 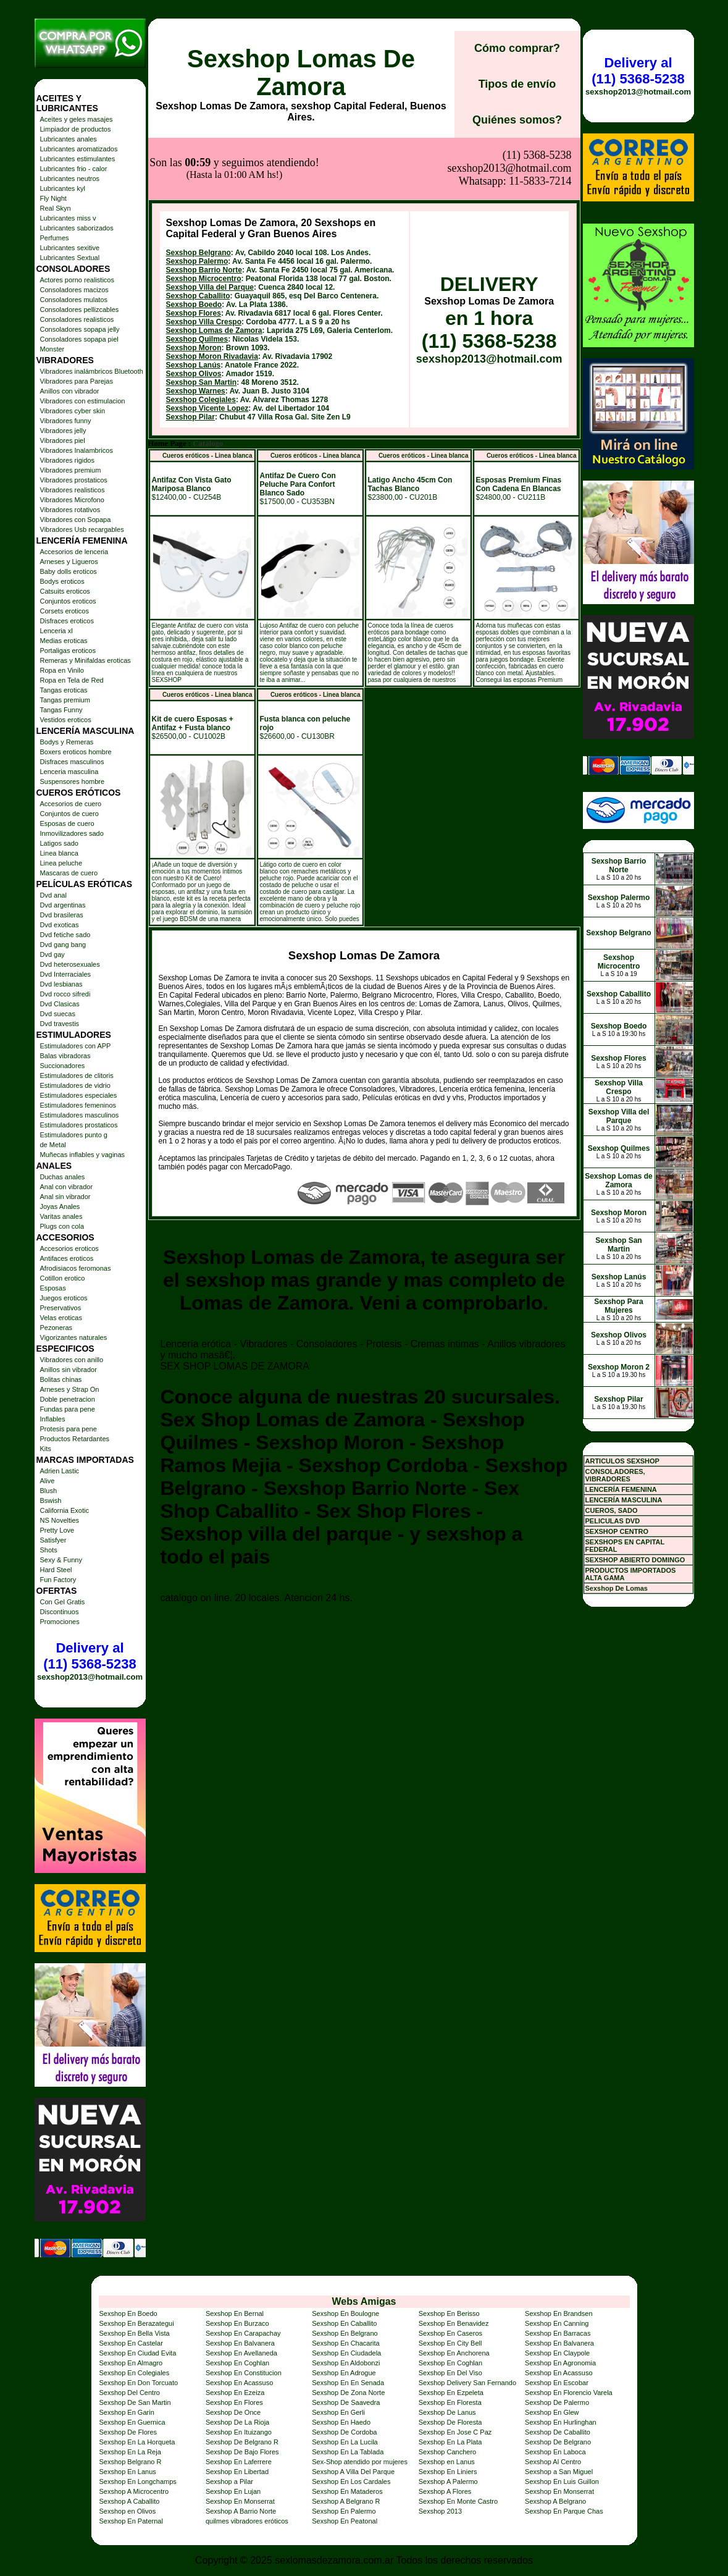 What do you see at coordinates (68, 601) in the screenshot?
I see `Conjuntos eroticos` at bounding box center [68, 601].